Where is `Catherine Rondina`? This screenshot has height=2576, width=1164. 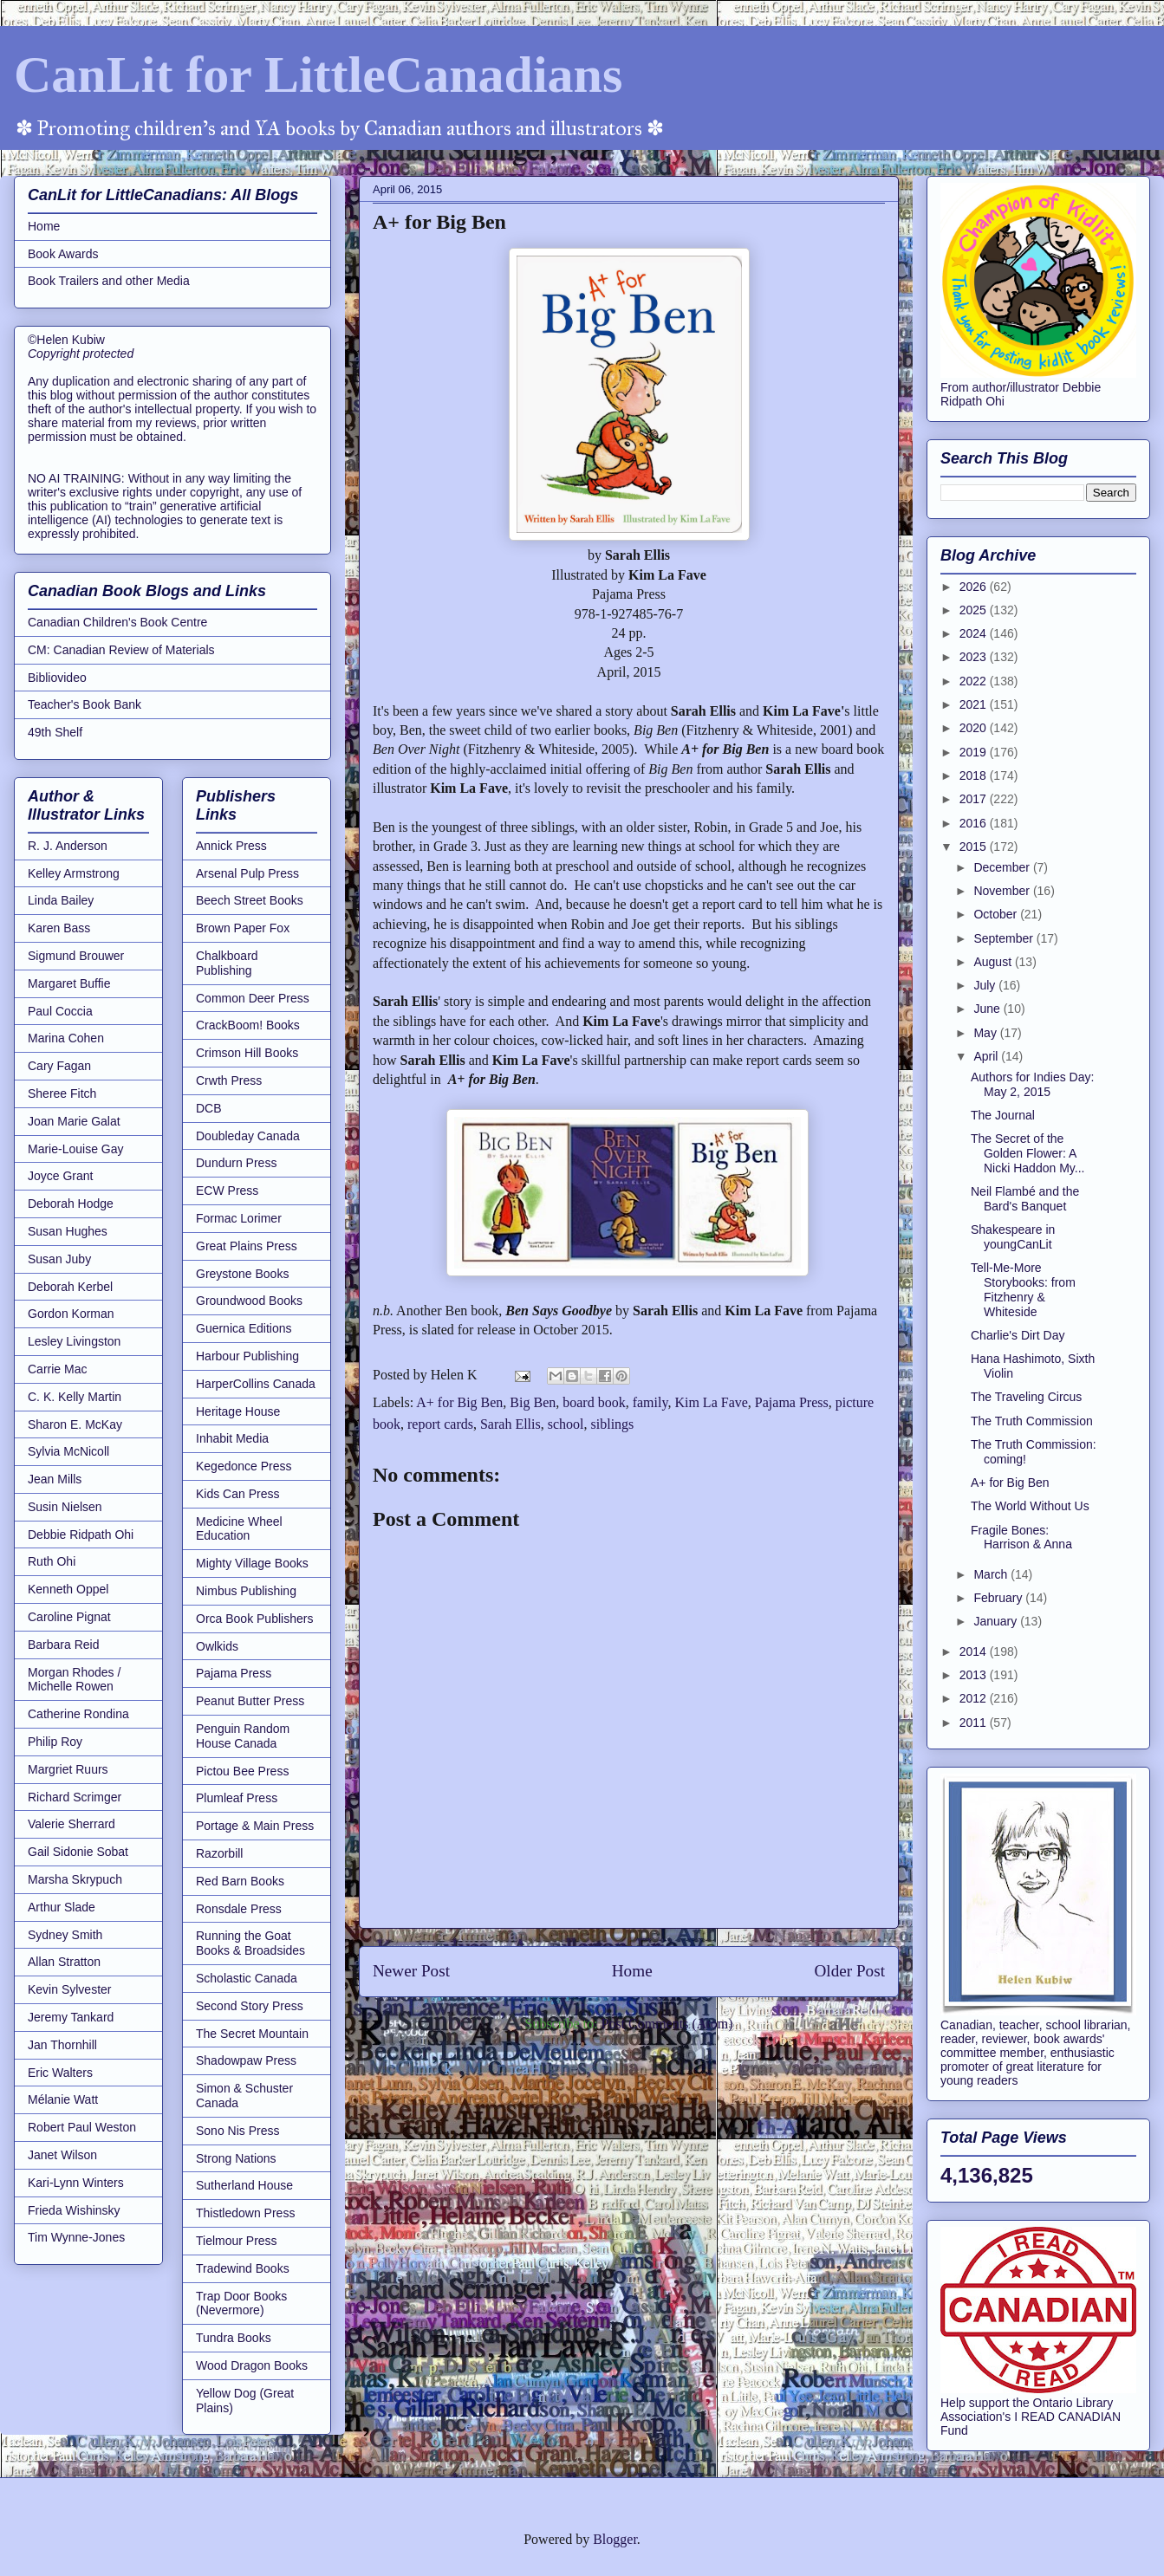 Catherine Rondina is located at coordinates (78, 1714).